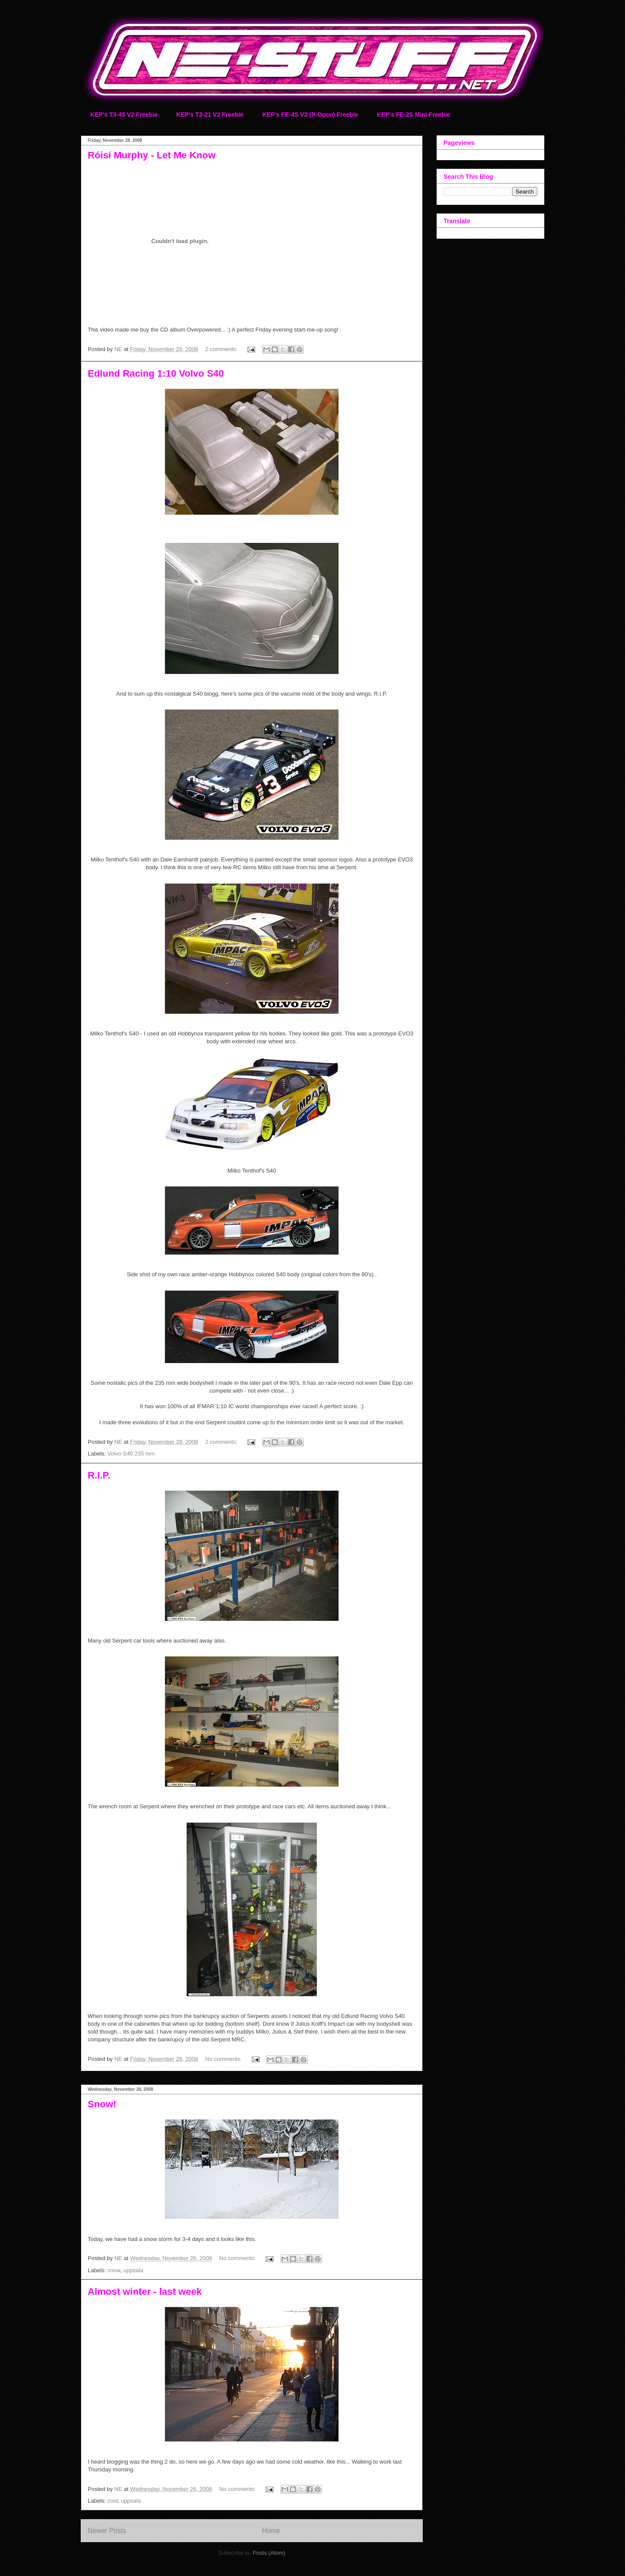 The image size is (625, 2576). What do you see at coordinates (152, 155) in the screenshot?
I see `Róisí Murphy - Let Me Know` at bounding box center [152, 155].